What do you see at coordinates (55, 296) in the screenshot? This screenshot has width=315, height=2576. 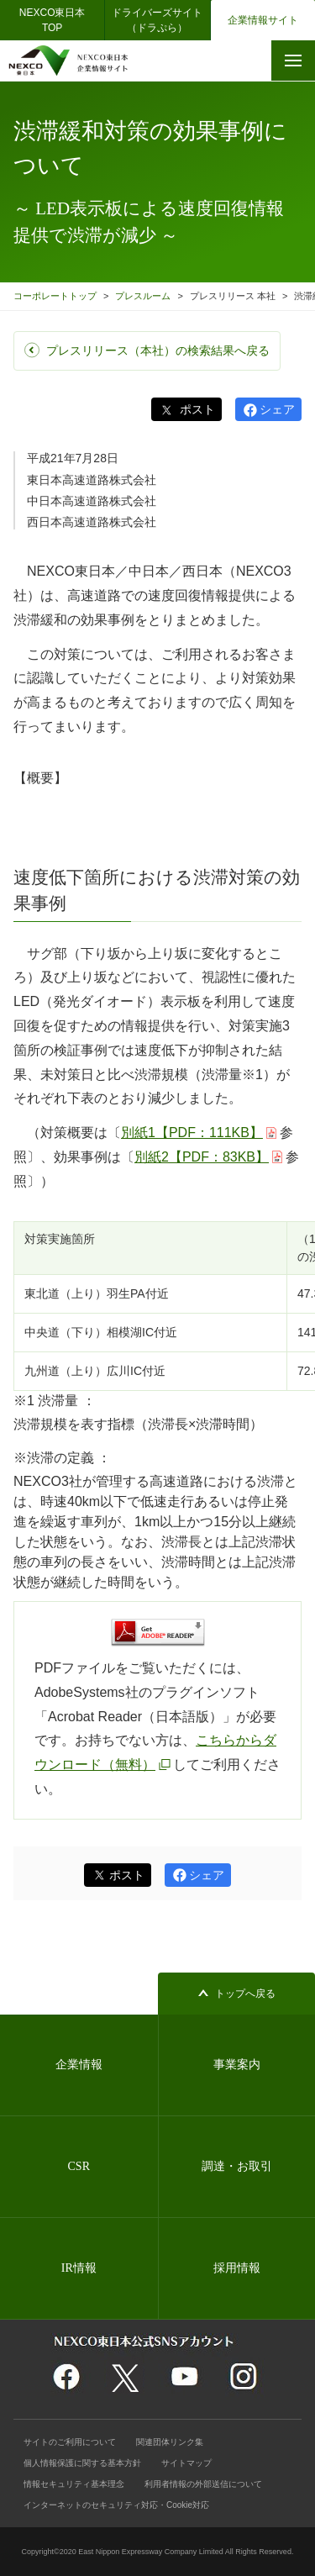 I see `コーポレートトップ` at bounding box center [55, 296].